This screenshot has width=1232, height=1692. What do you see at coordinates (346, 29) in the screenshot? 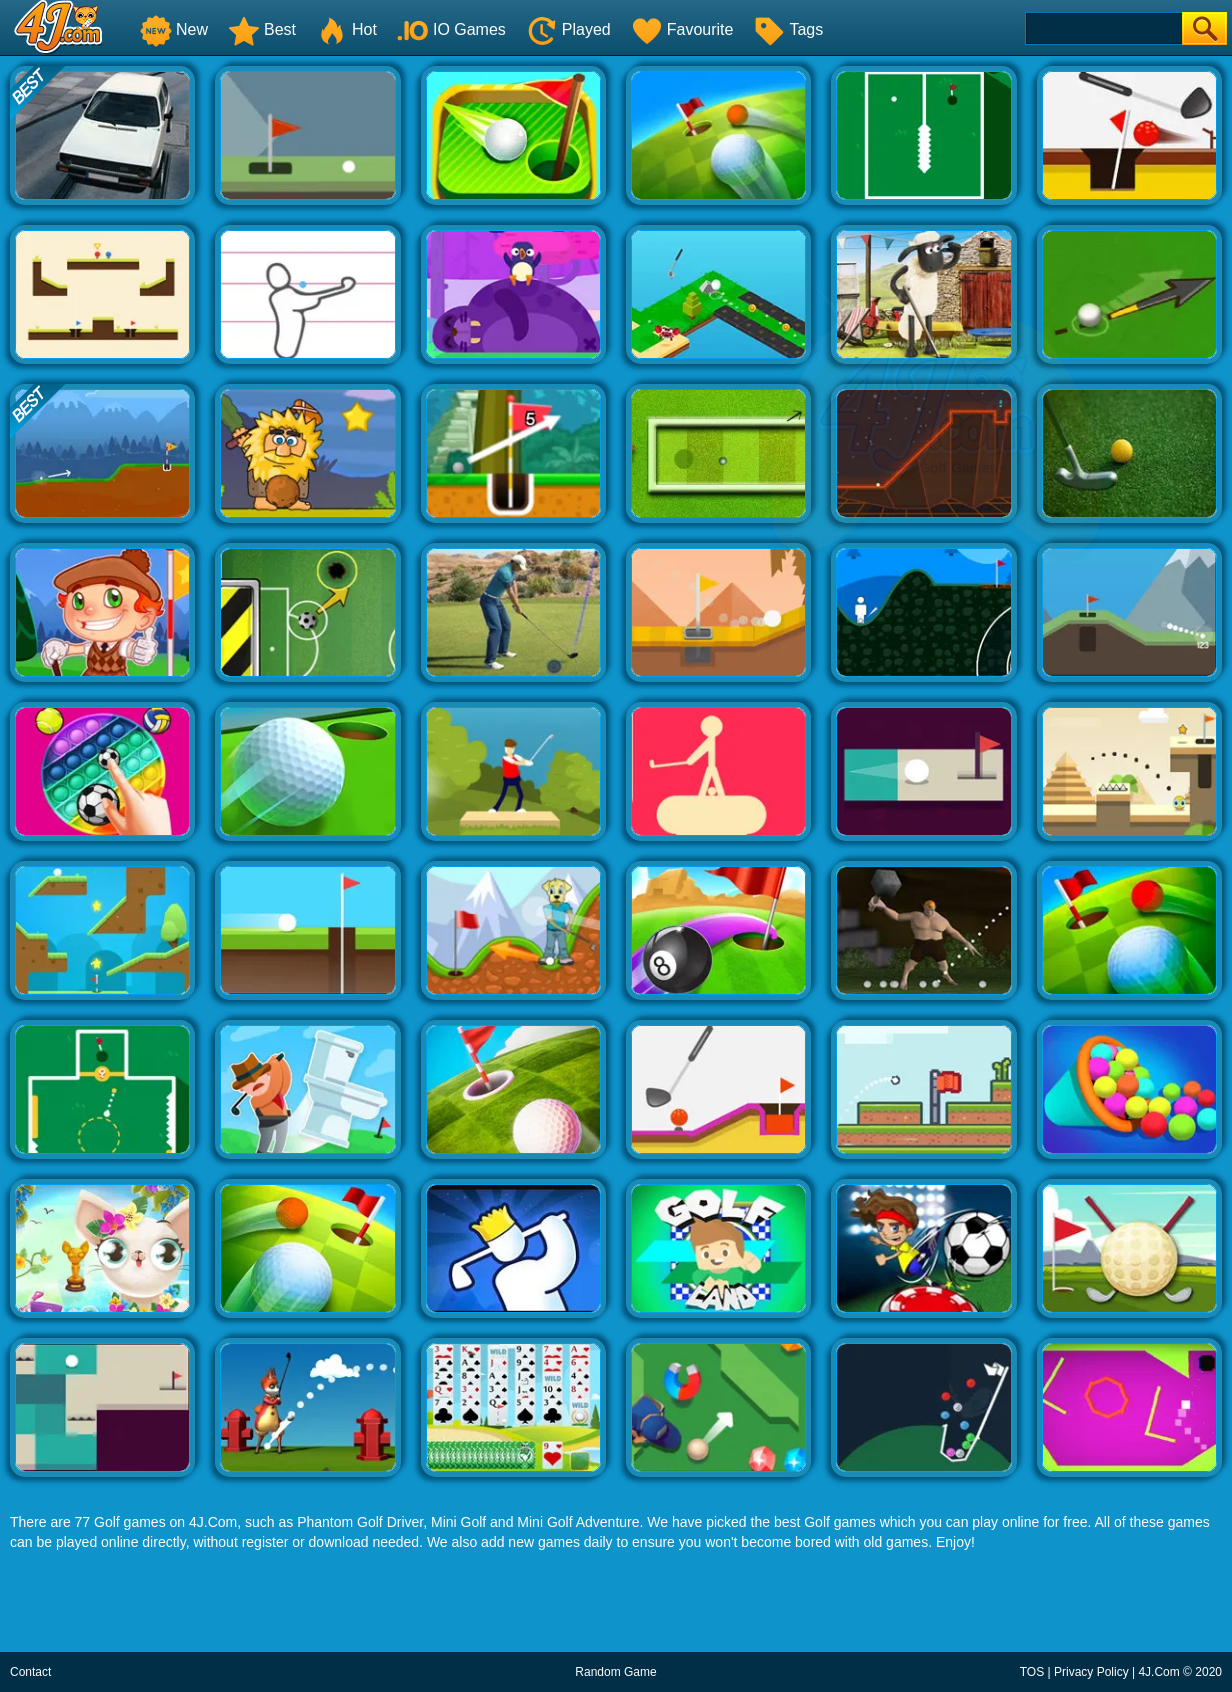
I see `Hot` at bounding box center [346, 29].